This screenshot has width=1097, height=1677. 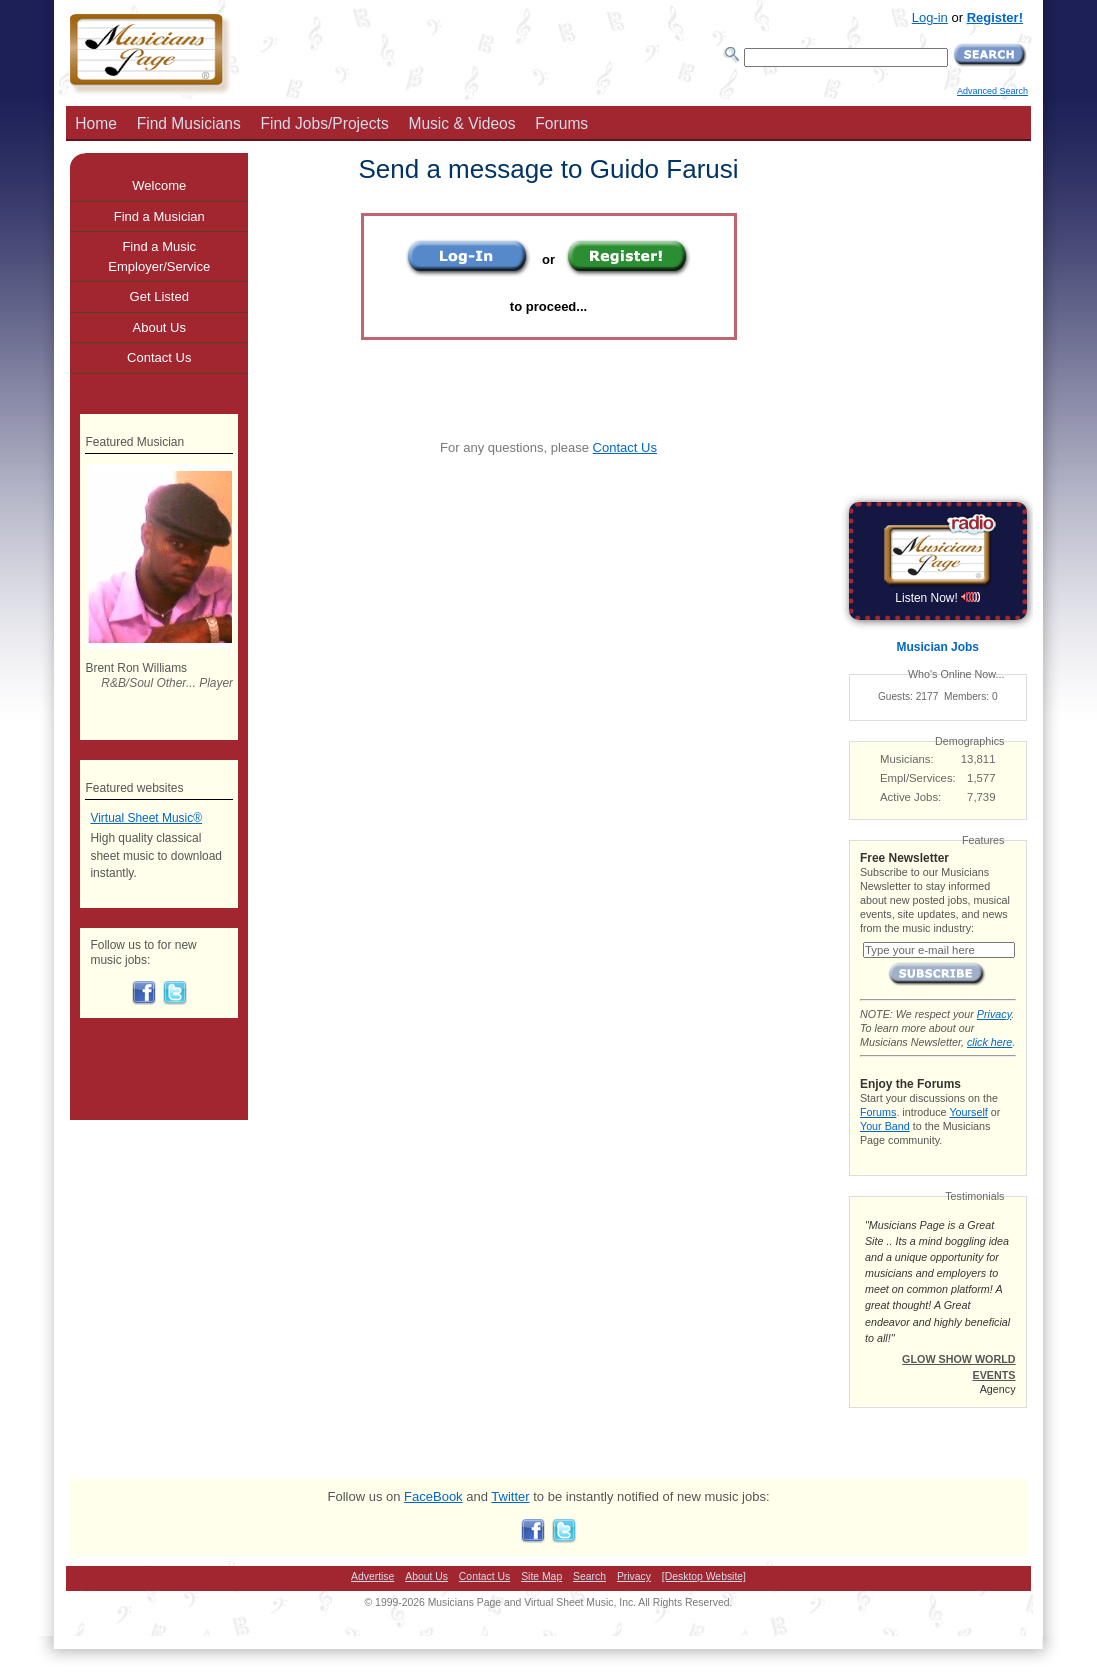 I want to click on Virtual Sheet Music®, so click(x=146, y=818).